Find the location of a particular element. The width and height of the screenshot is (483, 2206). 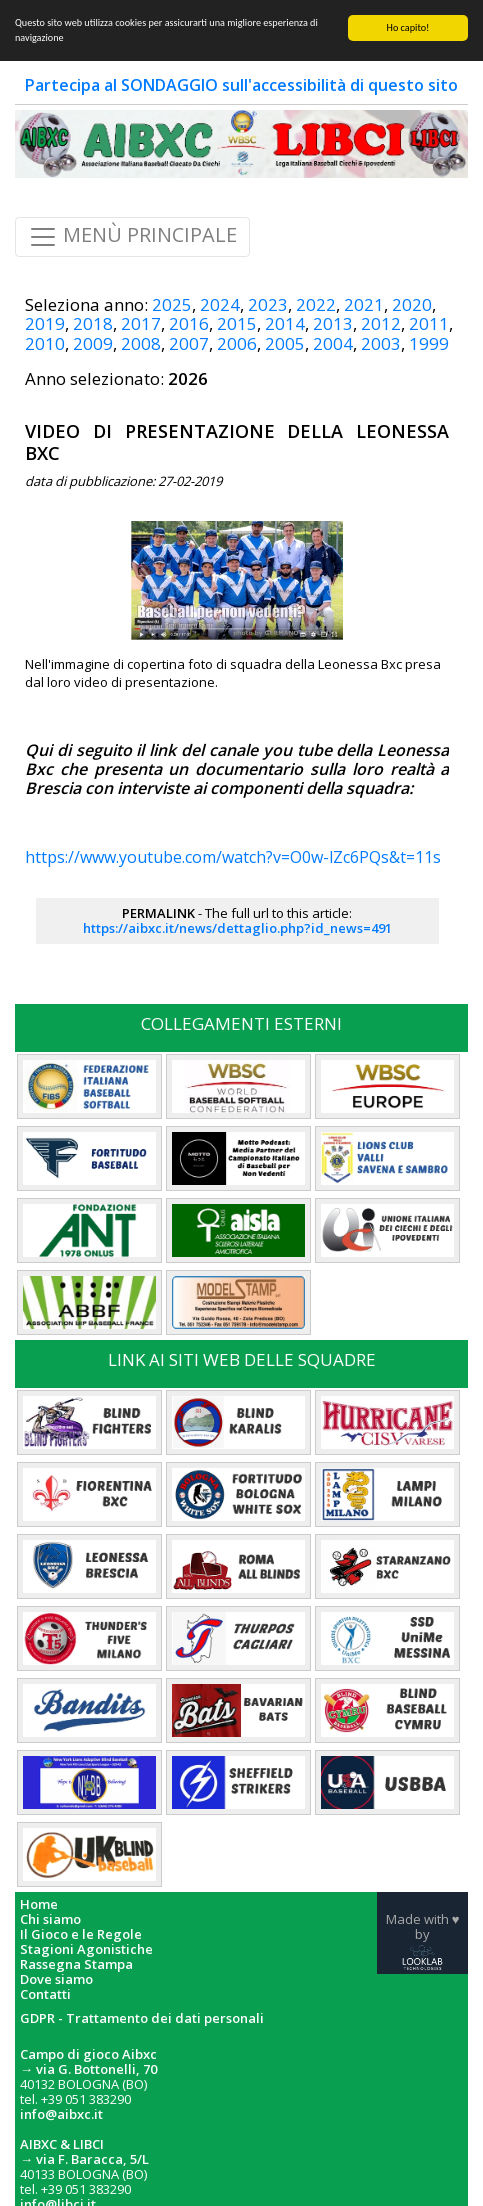

Chi siamo is located at coordinates (50, 1919).